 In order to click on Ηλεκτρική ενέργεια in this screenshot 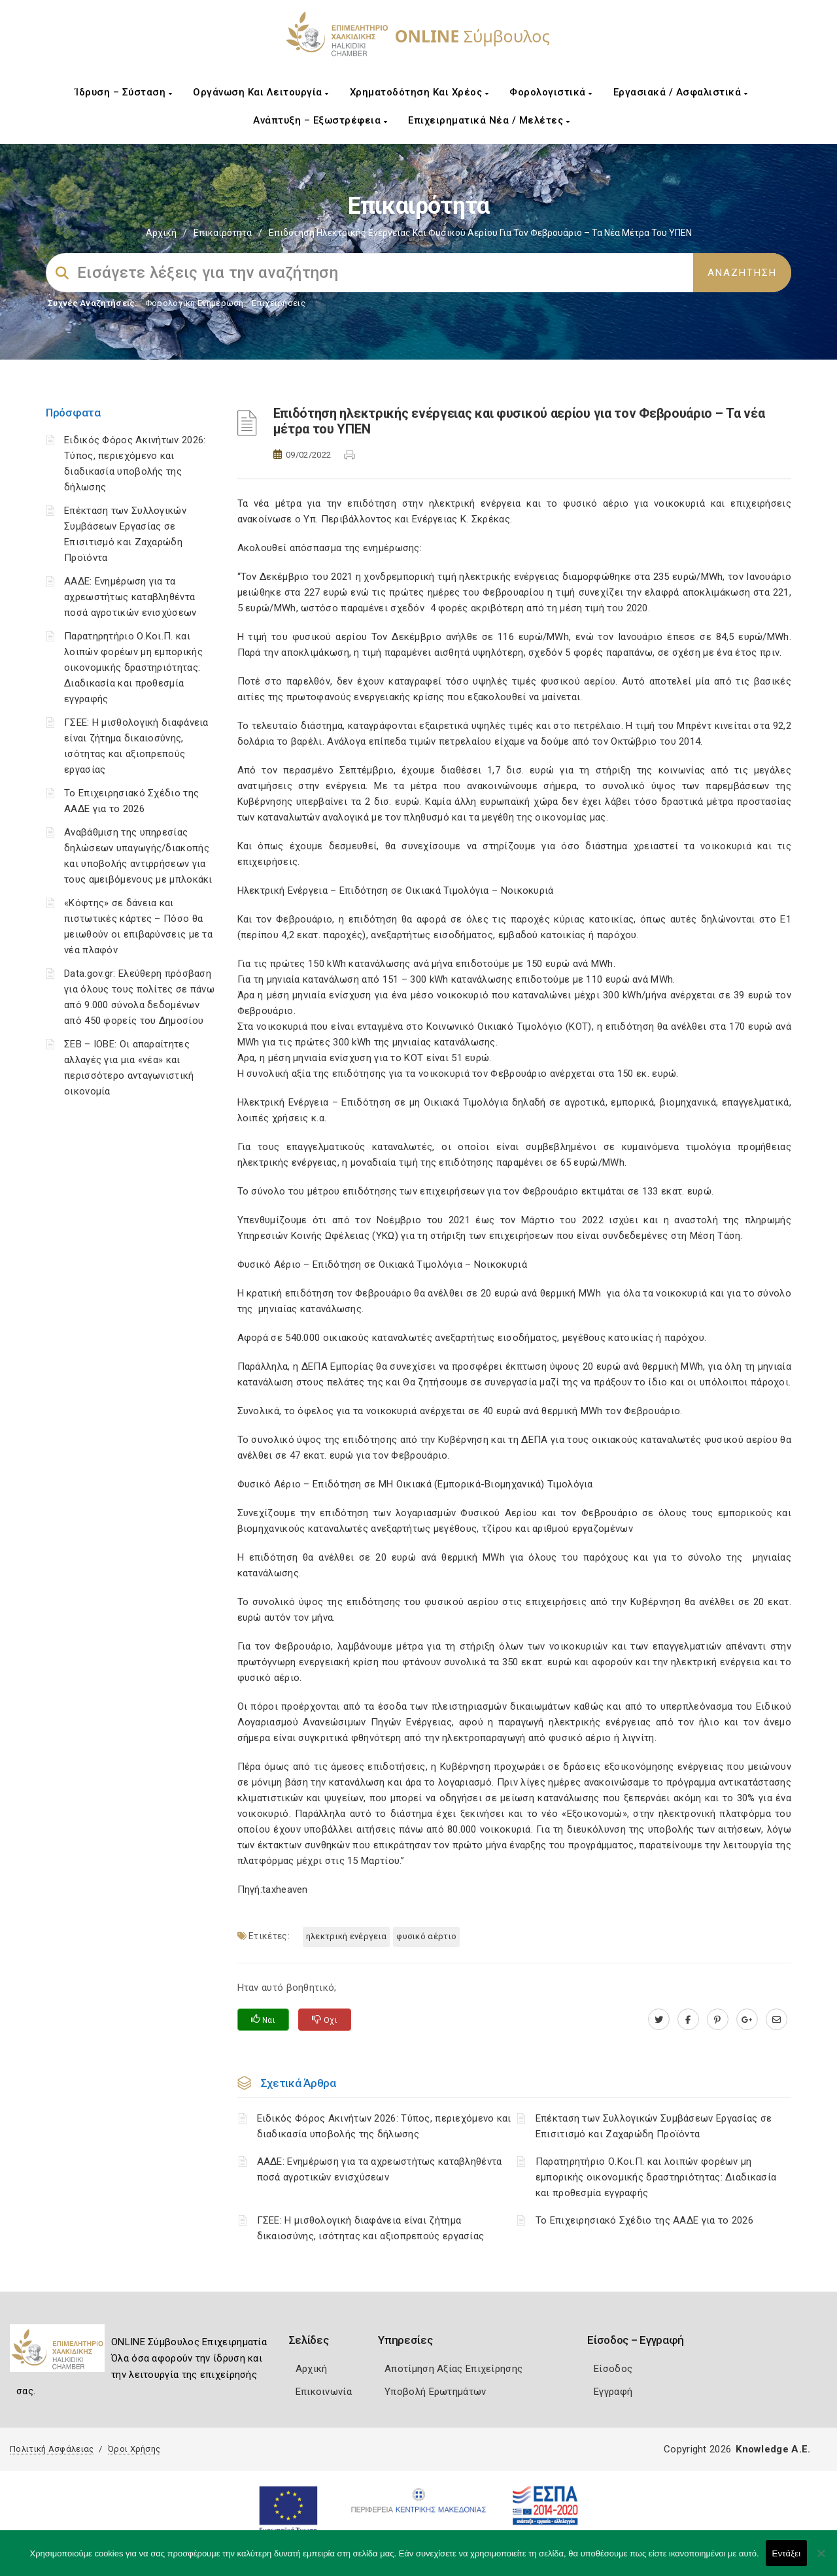, I will do `click(346, 1936)`.